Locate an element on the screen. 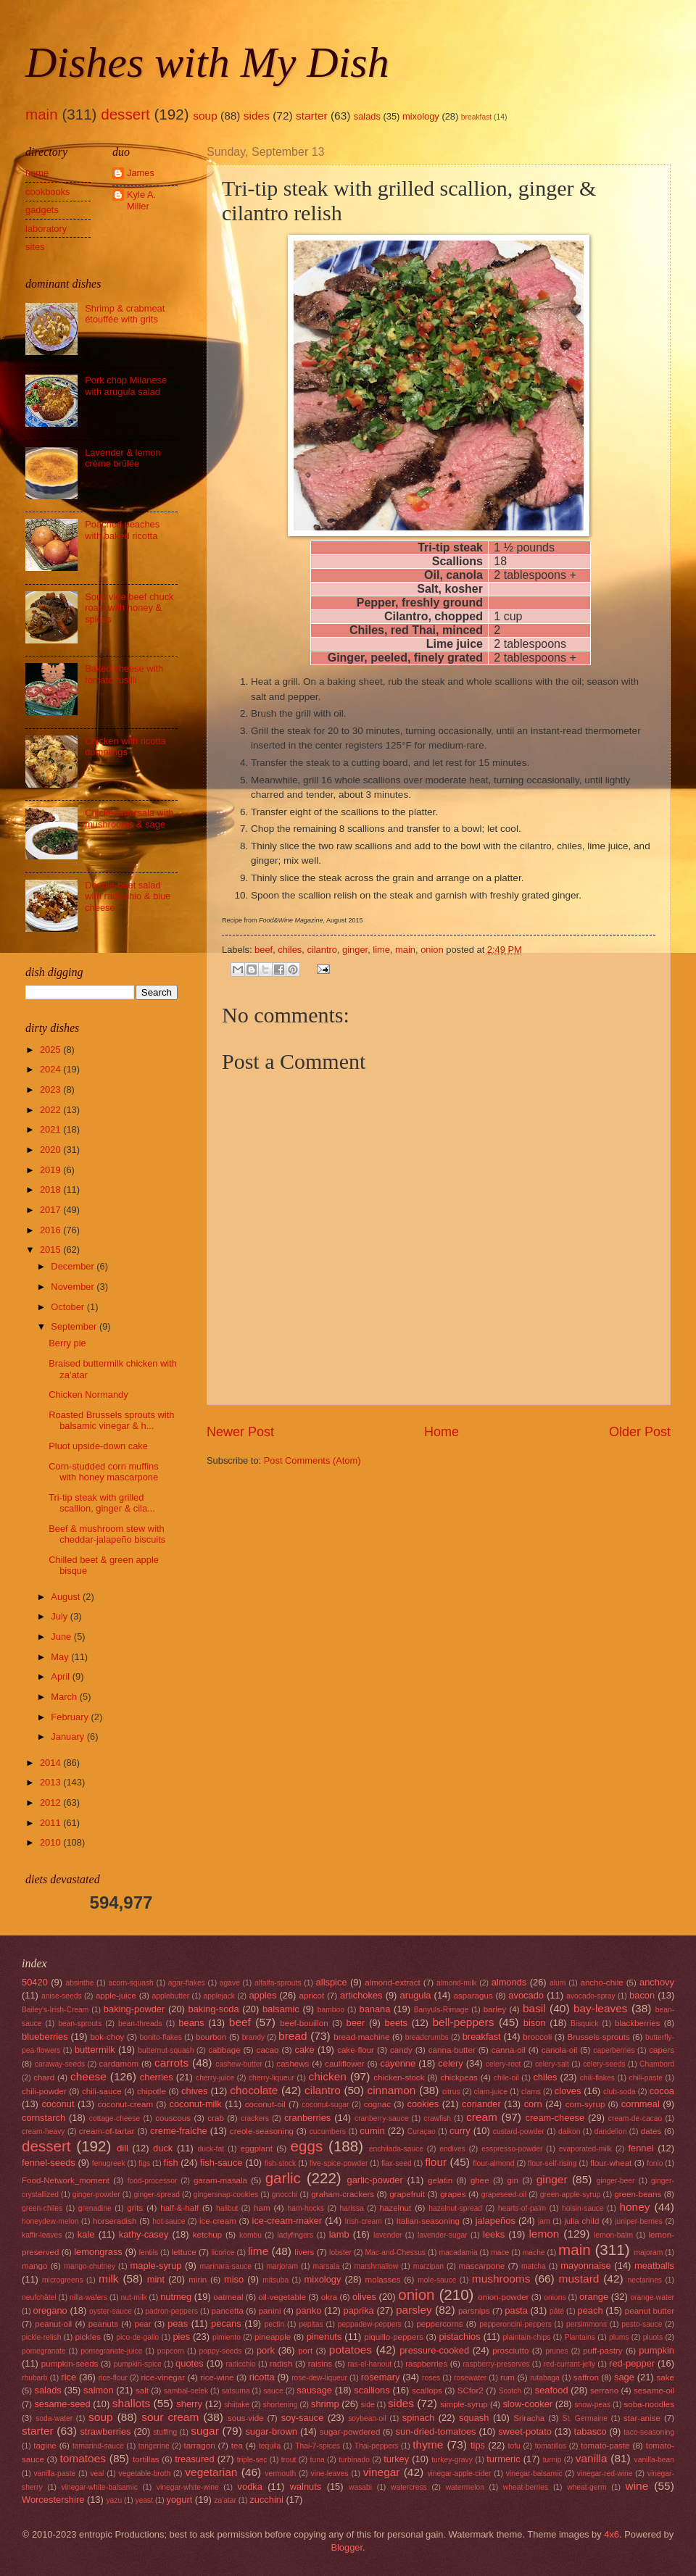  soy-sauce is located at coordinates (302, 2417).